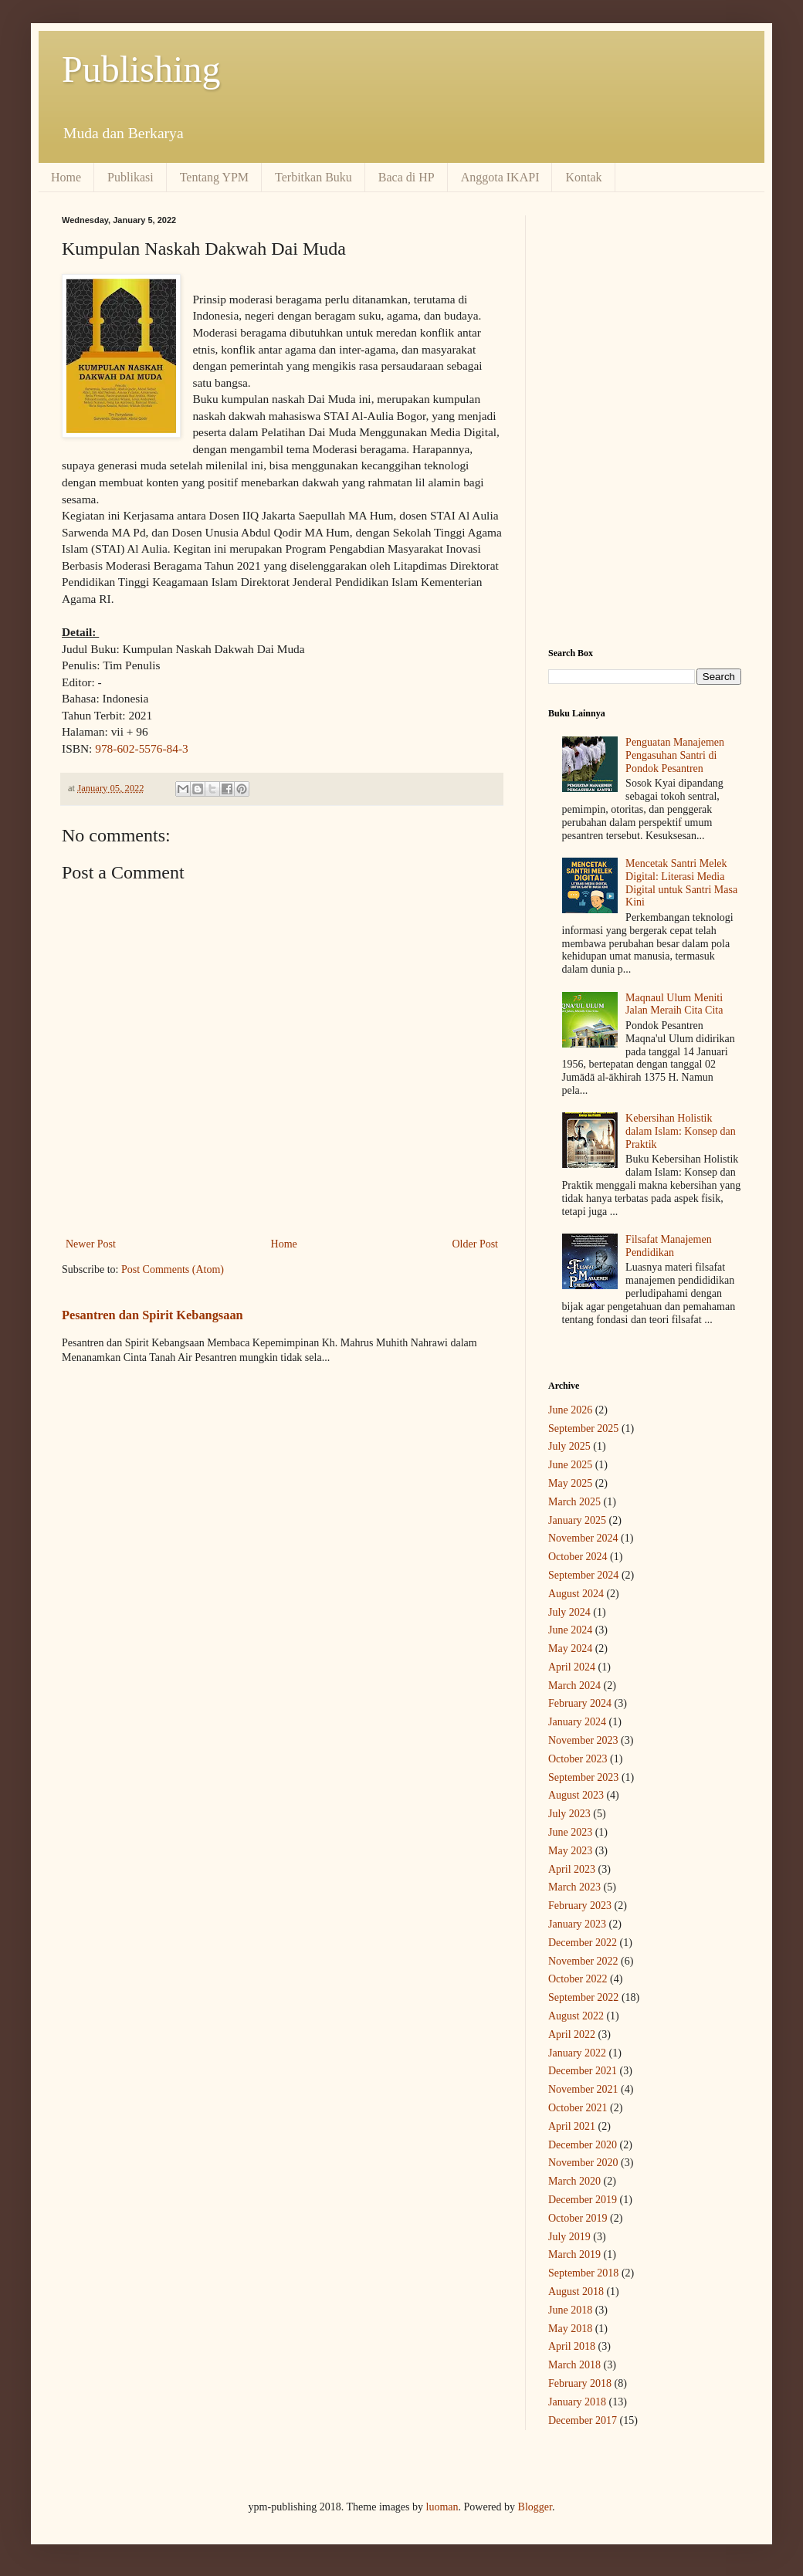  What do you see at coordinates (570, 1410) in the screenshot?
I see `June 2026` at bounding box center [570, 1410].